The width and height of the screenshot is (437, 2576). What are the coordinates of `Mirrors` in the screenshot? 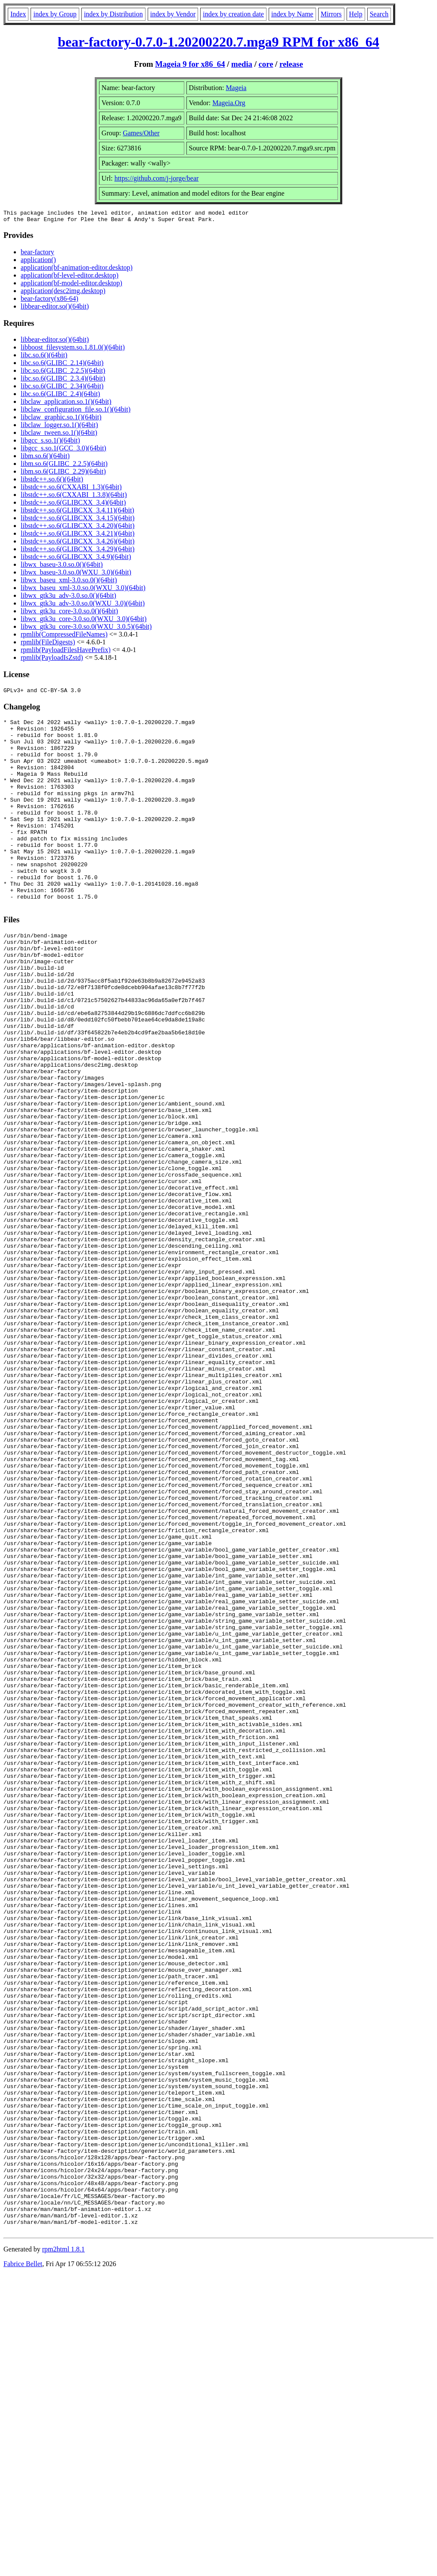 It's located at (331, 14).